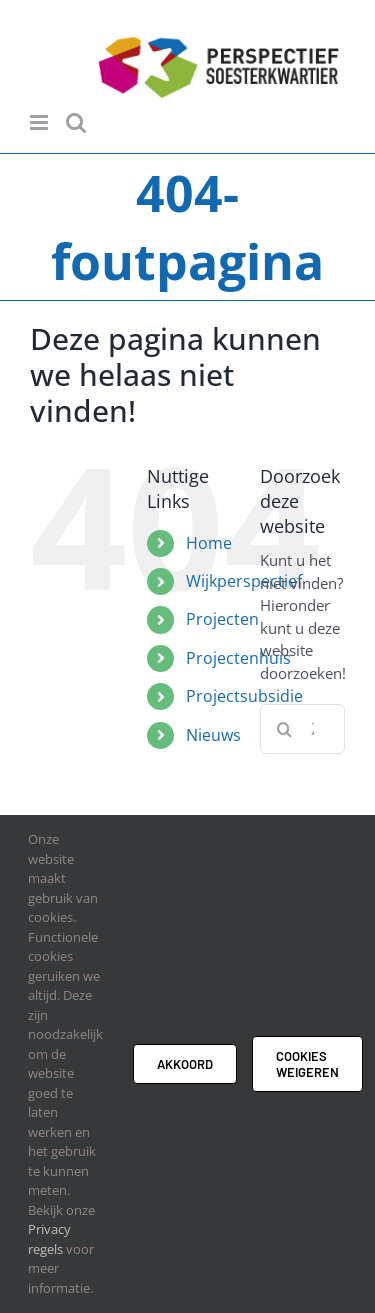 Image resolution: width=375 pixels, height=1313 pixels. What do you see at coordinates (244, 581) in the screenshot?
I see `Wijkperspectief` at bounding box center [244, 581].